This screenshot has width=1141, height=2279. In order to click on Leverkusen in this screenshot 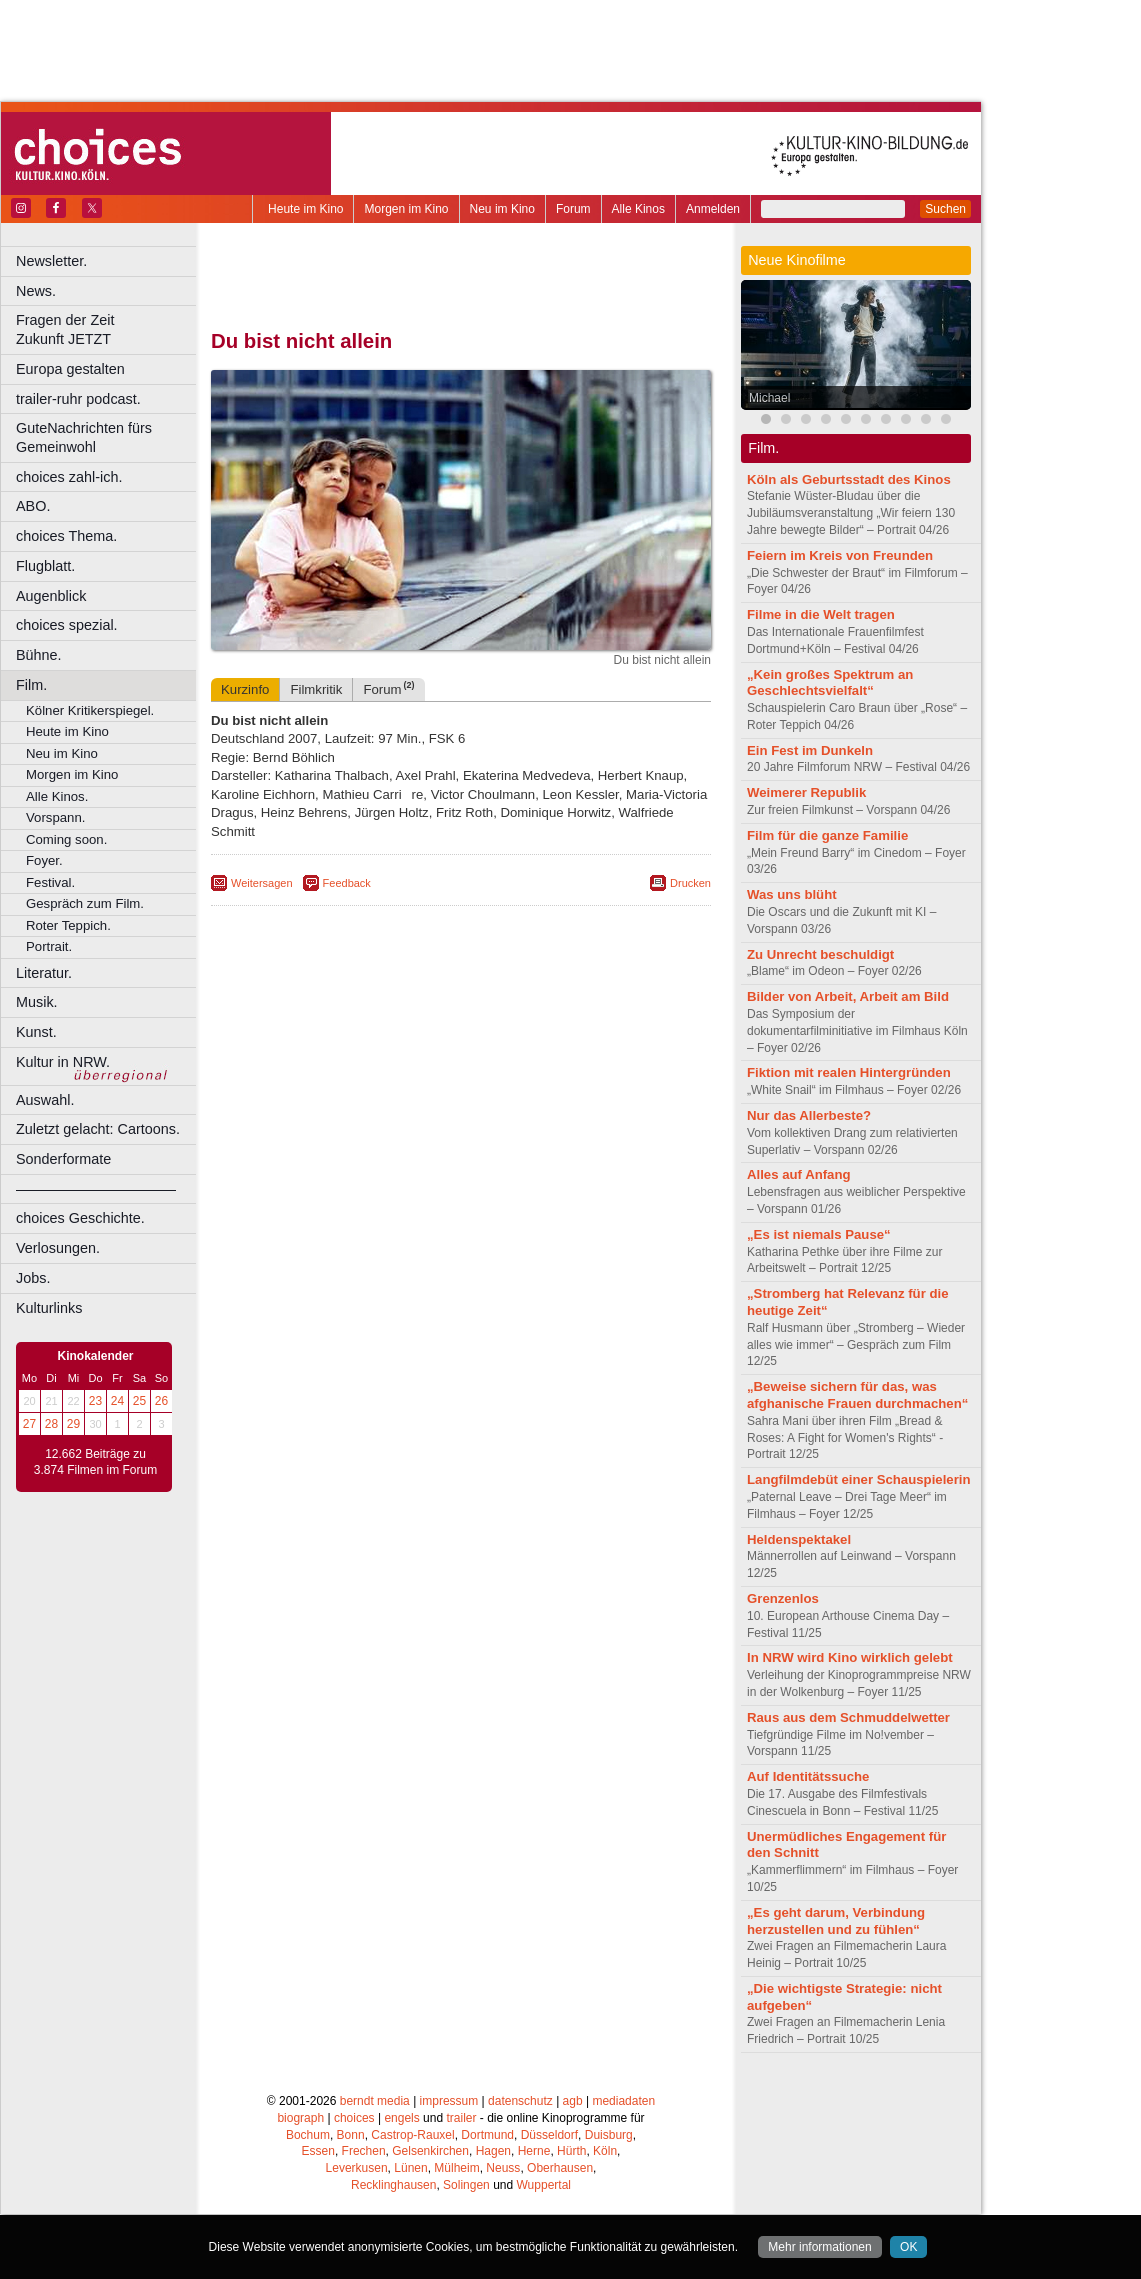, I will do `click(357, 2168)`.